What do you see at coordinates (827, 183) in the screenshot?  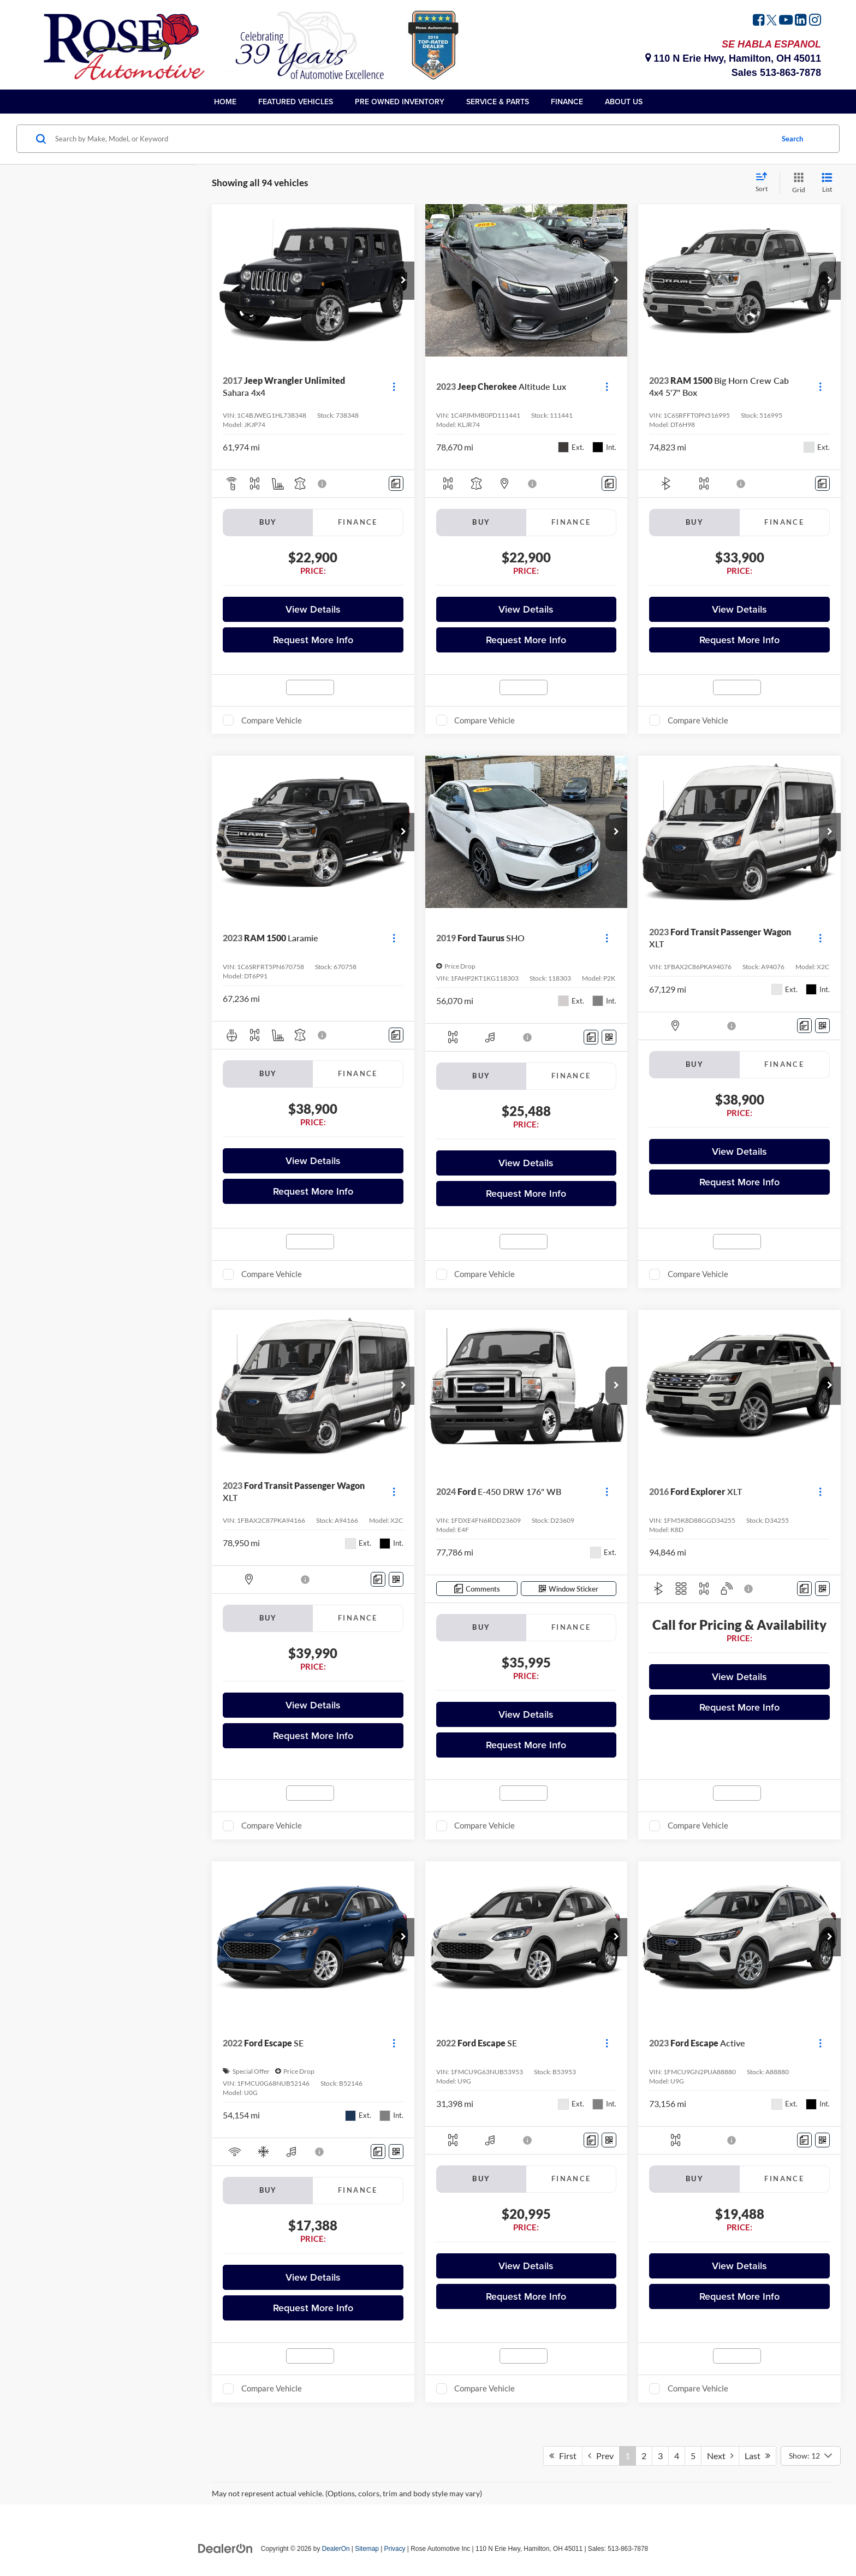 I see `[List View]` at bounding box center [827, 183].